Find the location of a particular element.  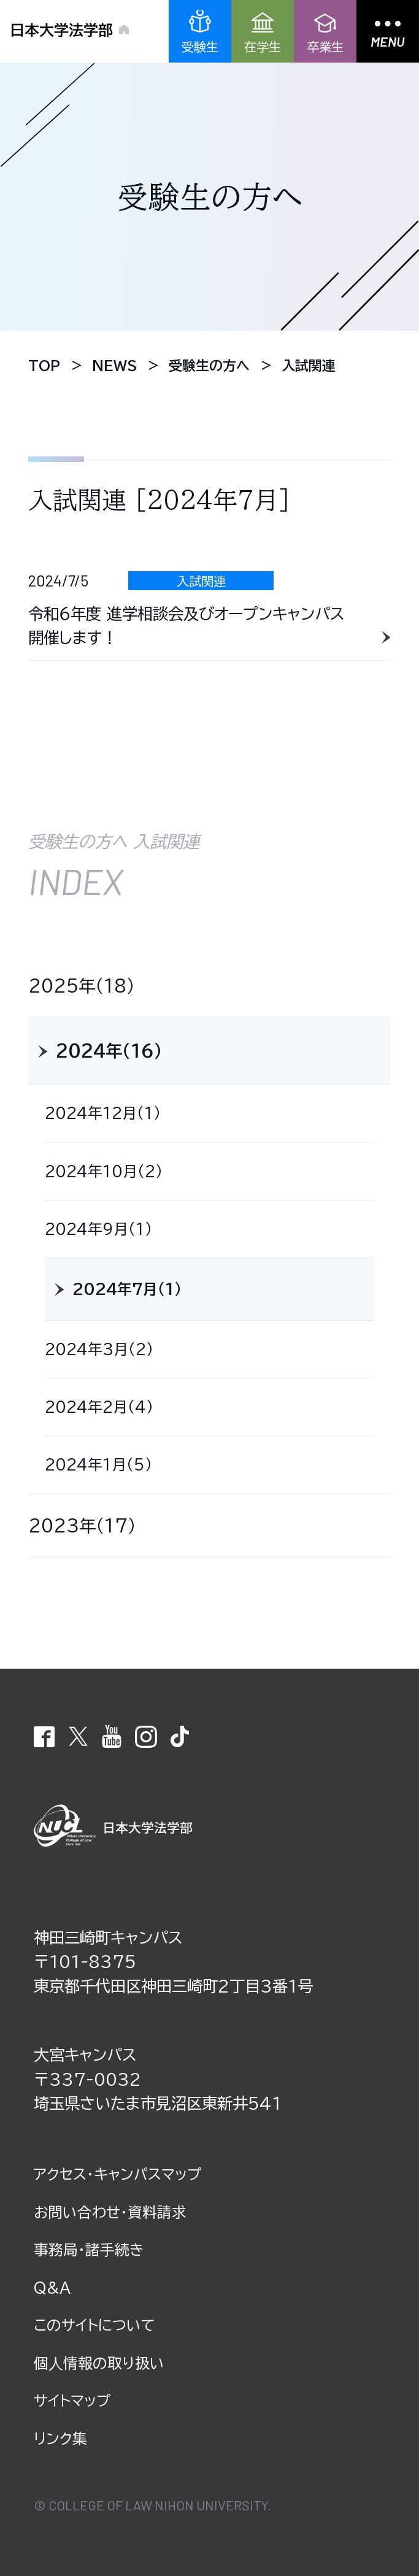

2025年（18） is located at coordinates (81, 985).